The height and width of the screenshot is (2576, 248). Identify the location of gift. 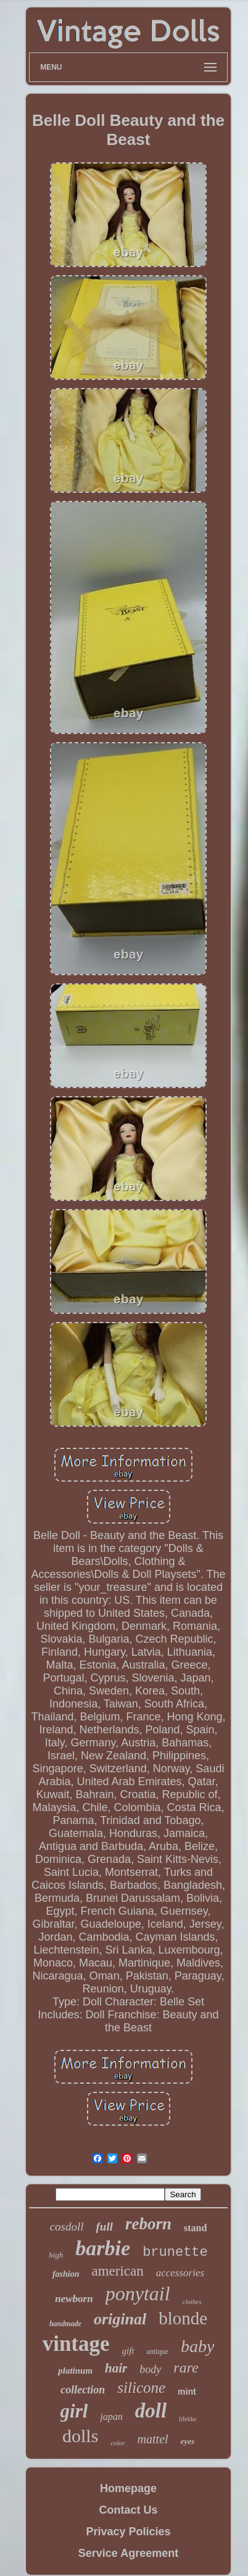
(128, 2351).